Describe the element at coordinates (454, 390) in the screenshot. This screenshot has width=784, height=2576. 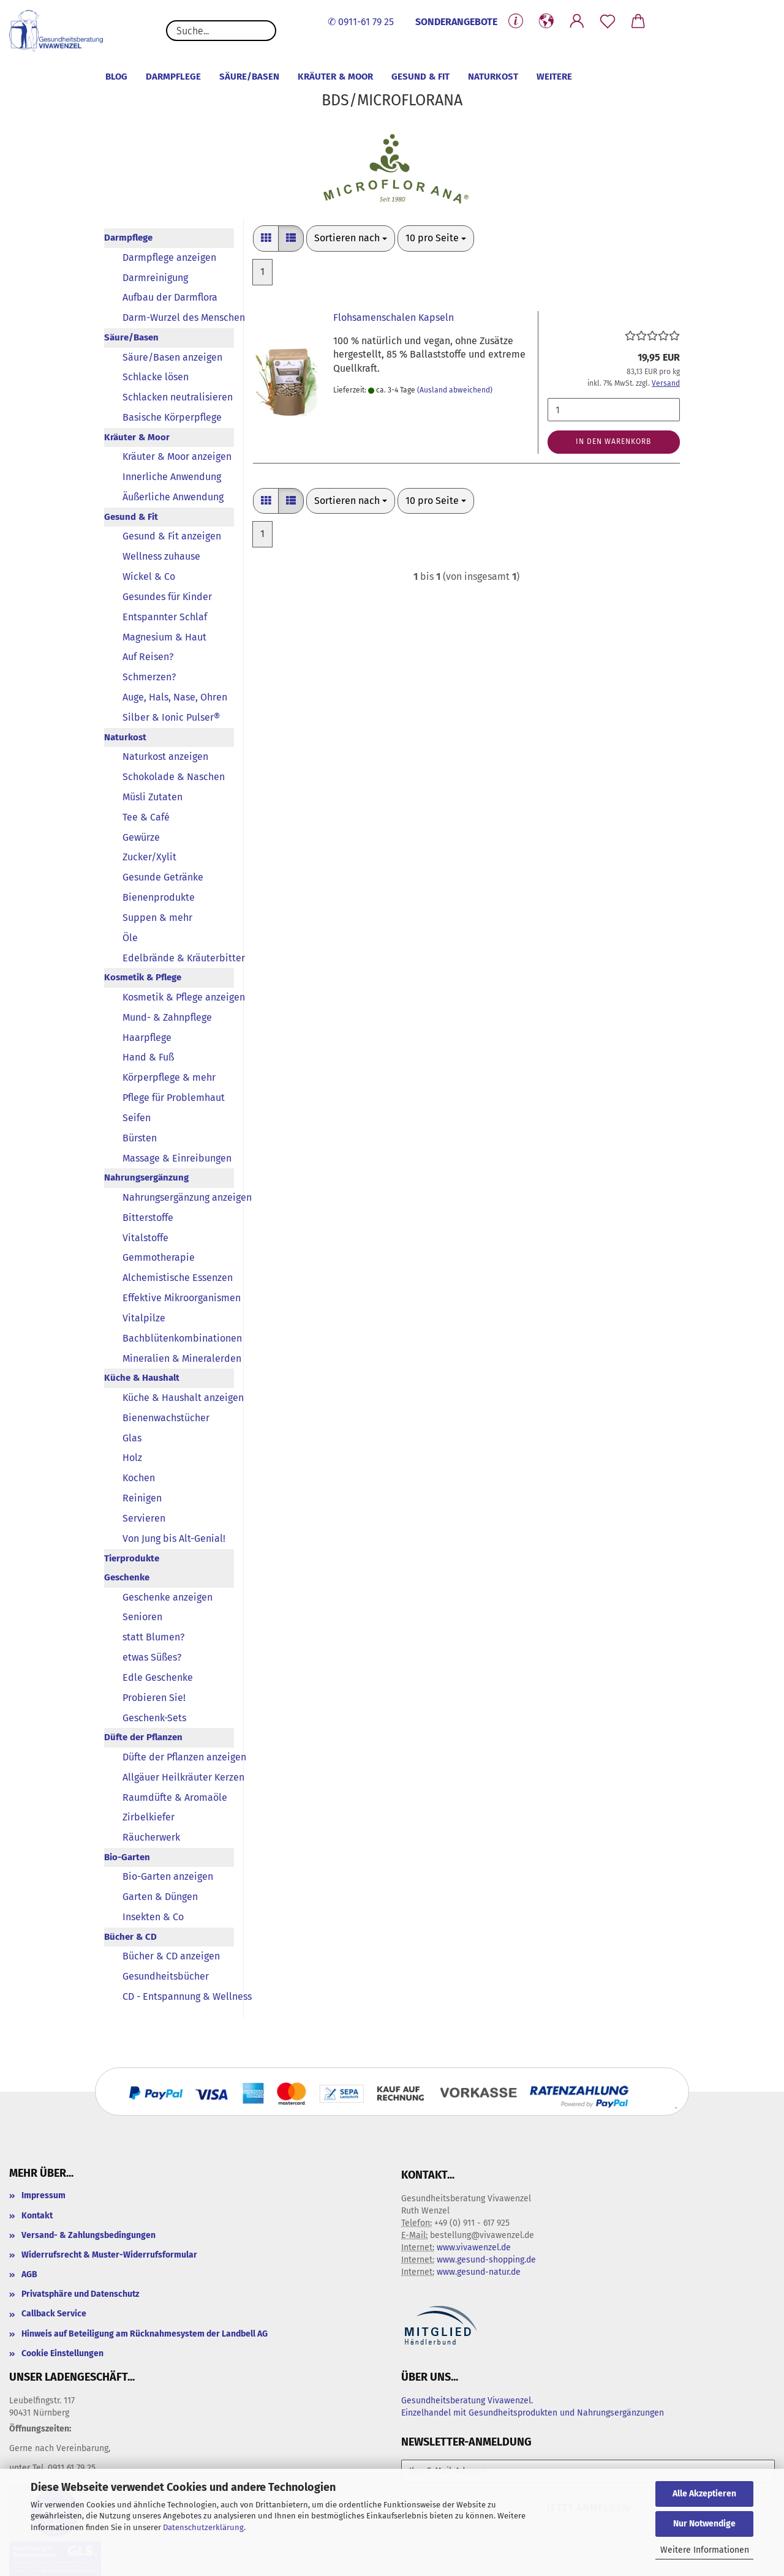
I see `(Ausland abweichend)` at that location.